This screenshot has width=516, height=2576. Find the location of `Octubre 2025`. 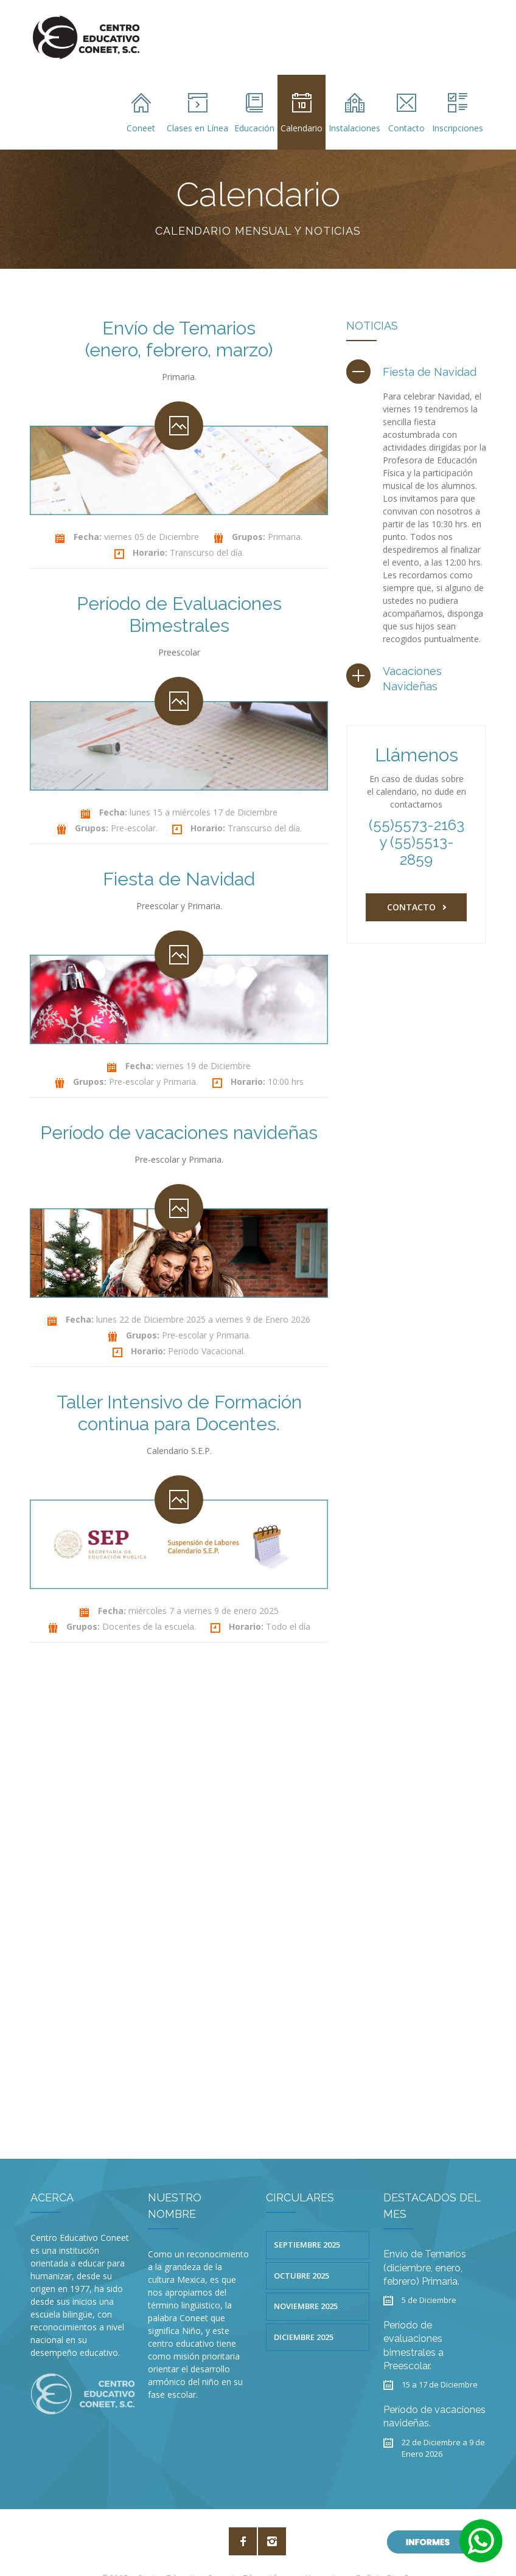

Octubre 2025 is located at coordinates (301, 2248).